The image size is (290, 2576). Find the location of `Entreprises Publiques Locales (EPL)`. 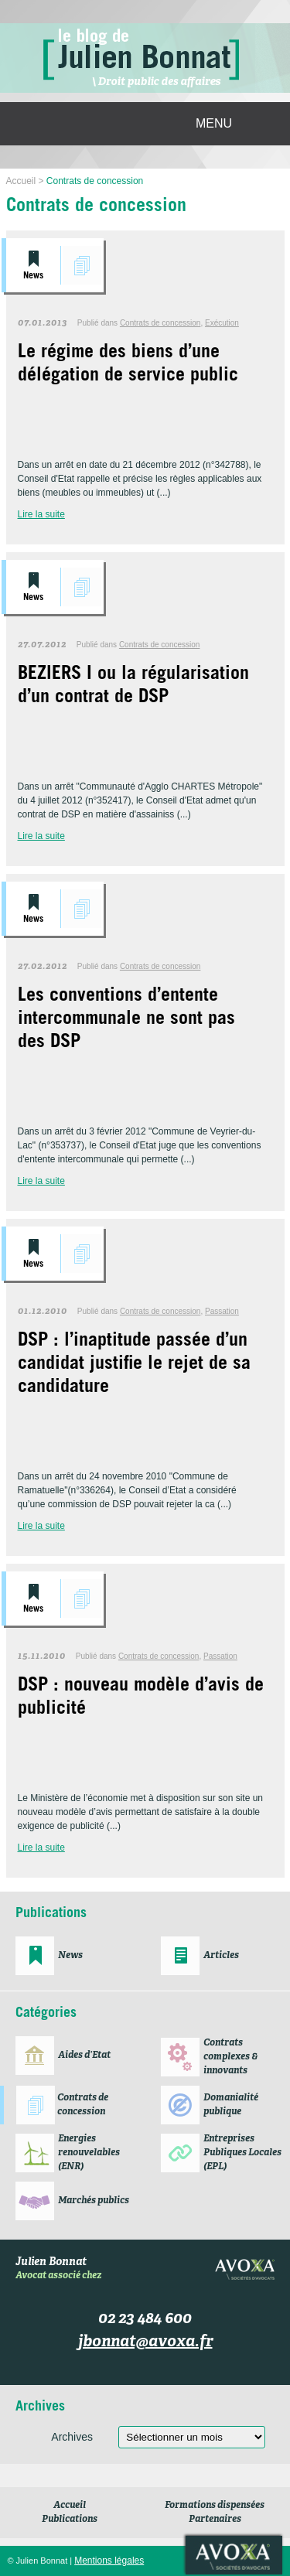

Entreprises Publiques Locales (EPL) is located at coordinates (242, 2153).